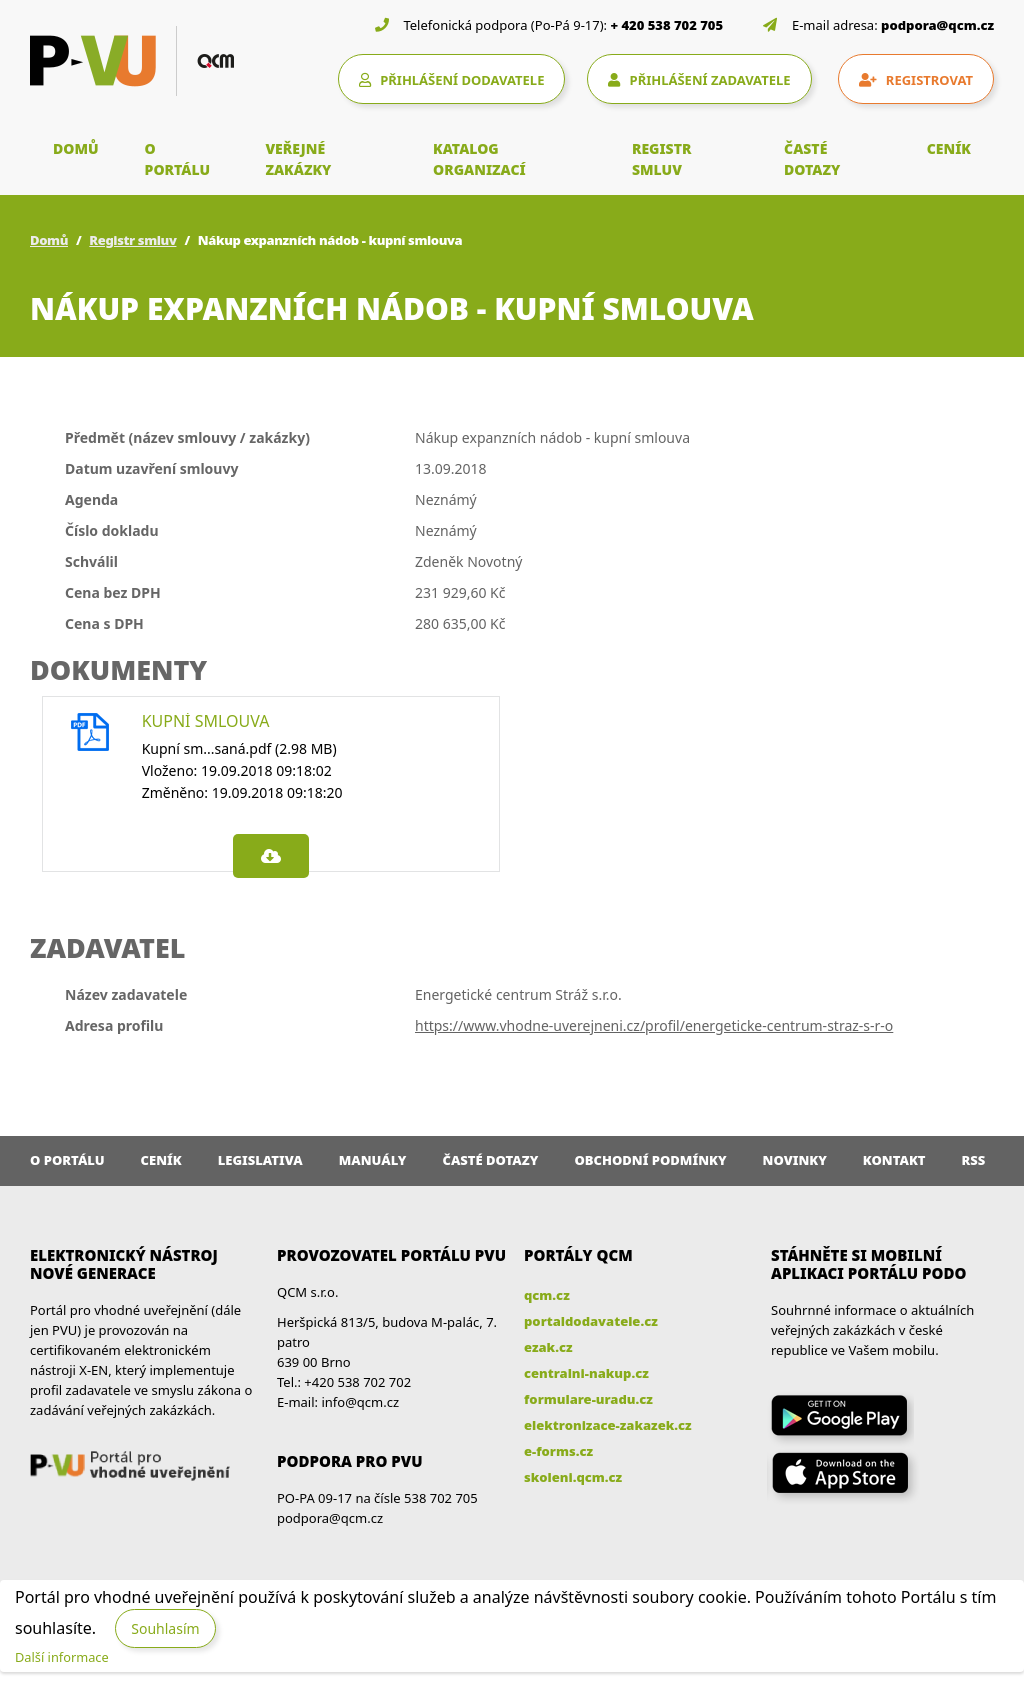 The image size is (1024, 1682). What do you see at coordinates (650, 1160) in the screenshot?
I see `Obchodní podmínky` at bounding box center [650, 1160].